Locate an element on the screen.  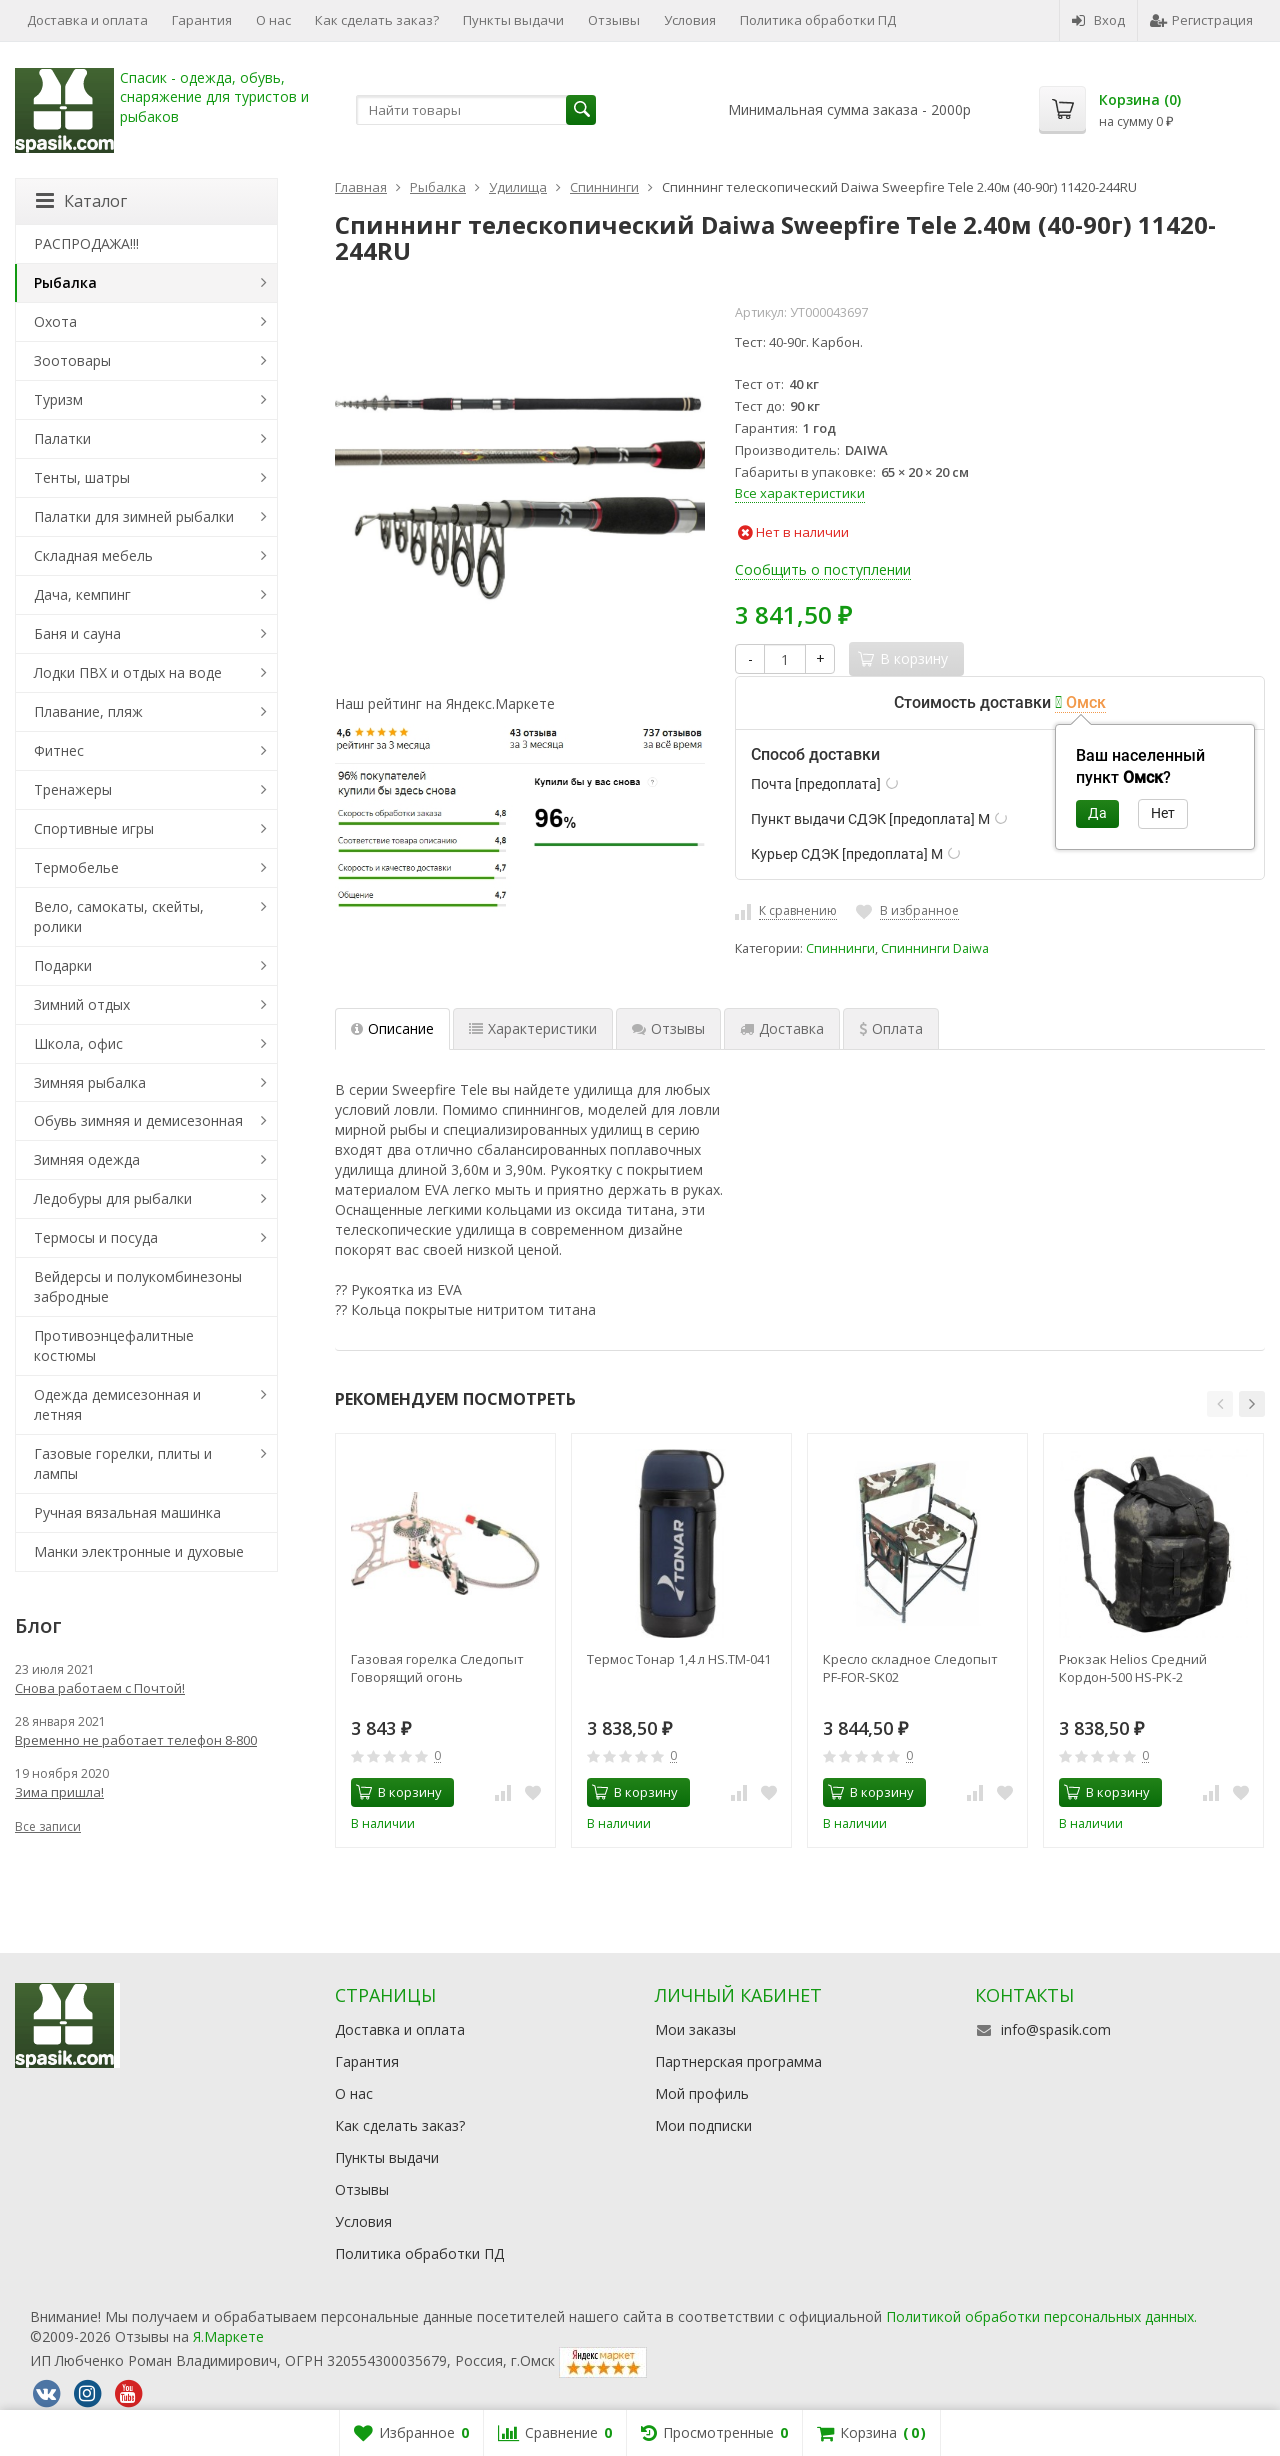
Туризм is located at coordinates (58, 399).